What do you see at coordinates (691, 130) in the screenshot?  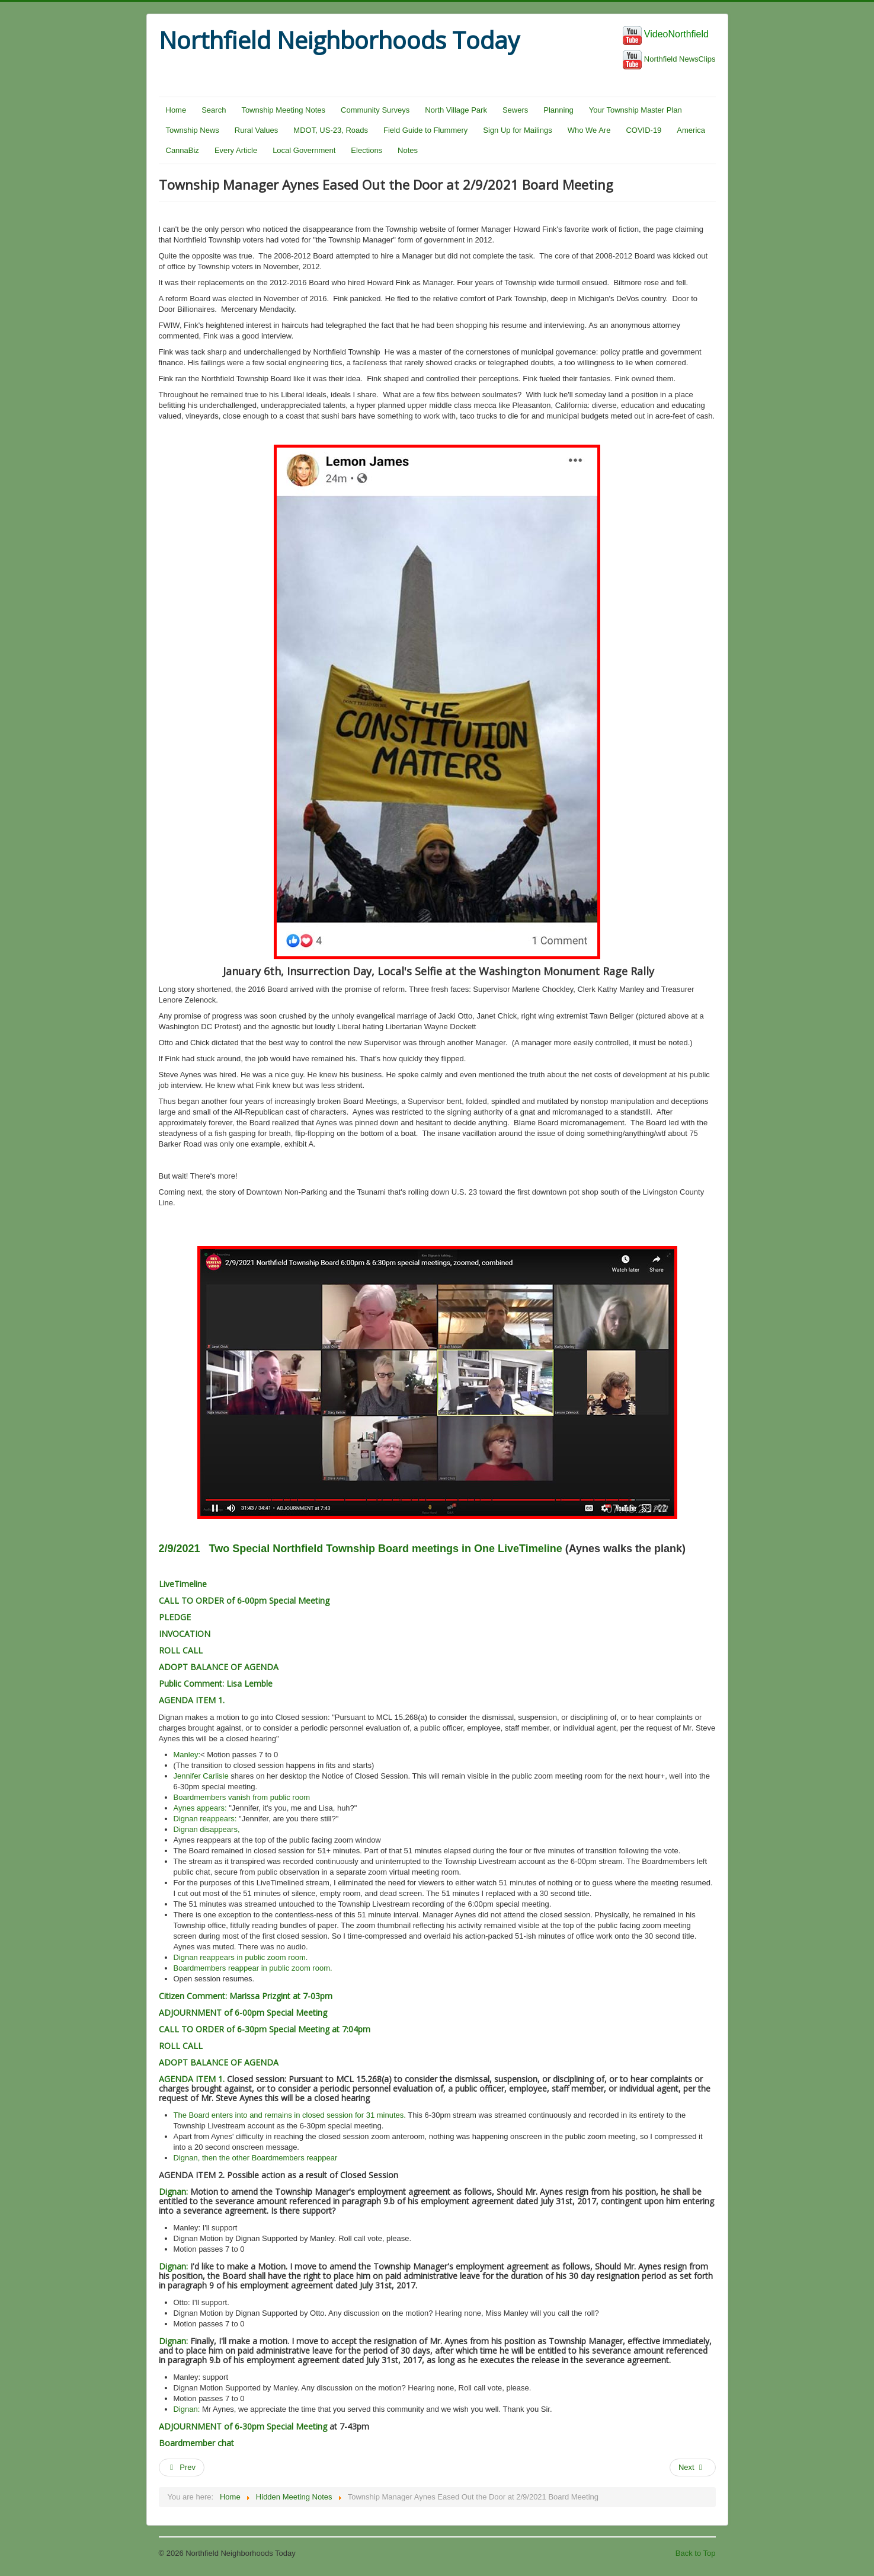 I see `America` at bounding box center [691, 130].